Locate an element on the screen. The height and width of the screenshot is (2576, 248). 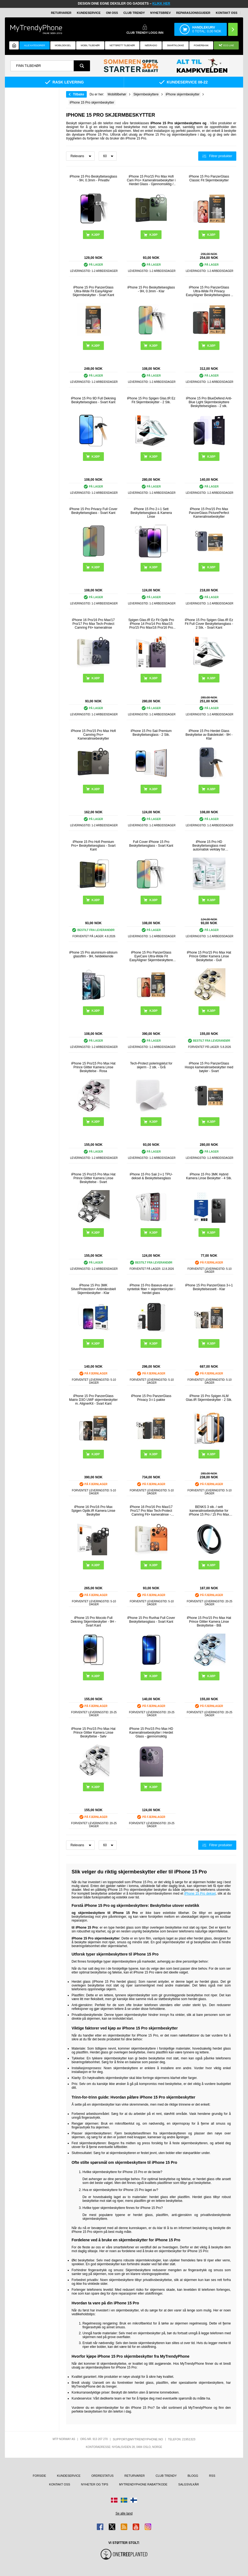
iPhone 15 Pro 9D Full Dekning Beskyttelsesglass - Svart Kant is located at coordinates (93, 400).